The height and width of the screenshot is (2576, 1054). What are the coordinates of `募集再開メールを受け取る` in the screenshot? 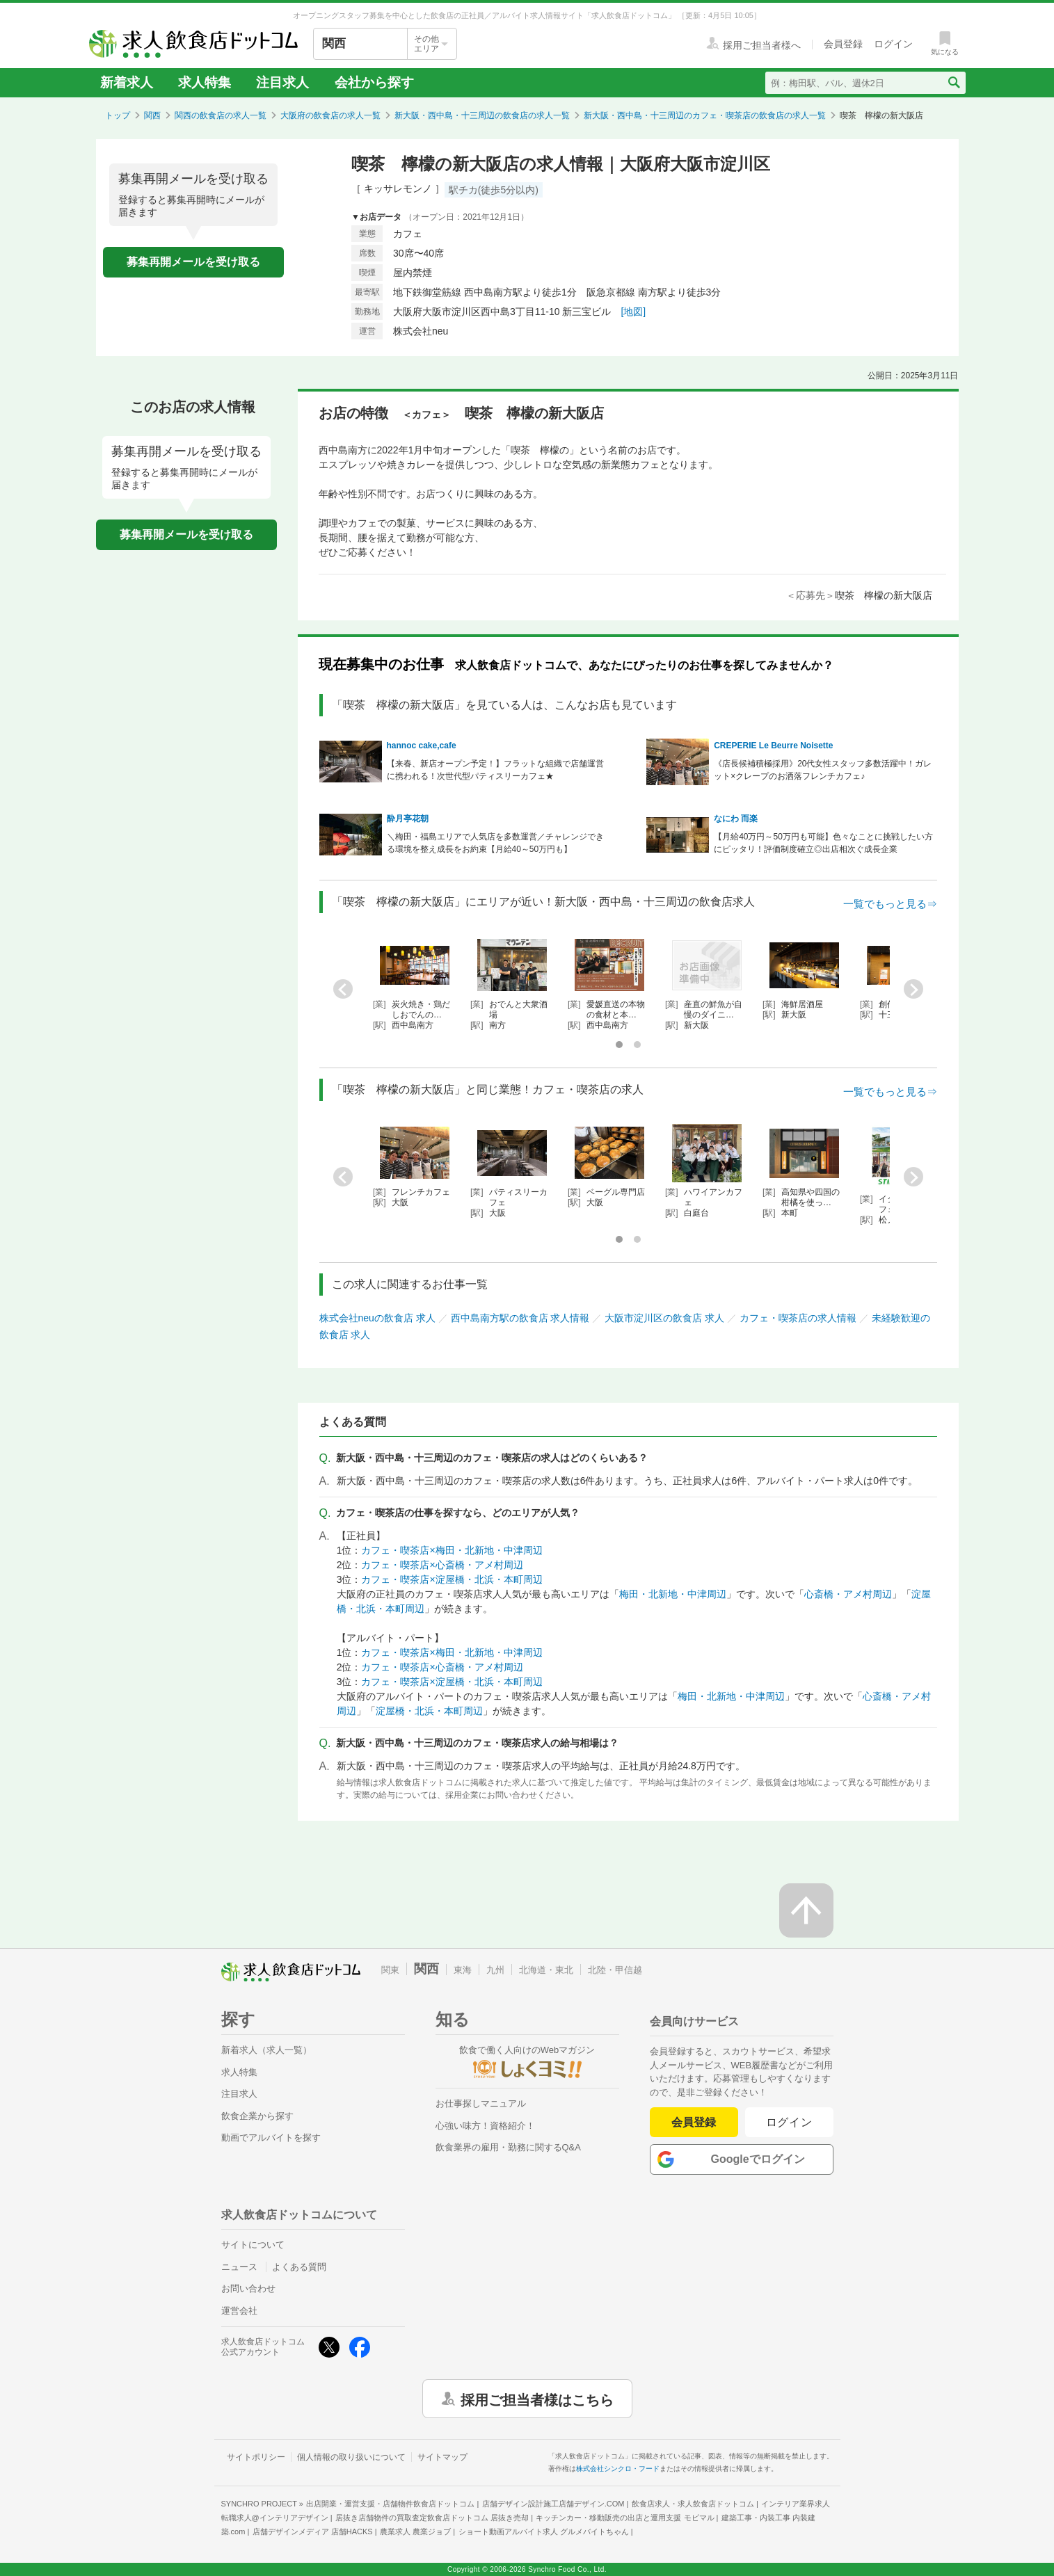 It's located at (193, 262).